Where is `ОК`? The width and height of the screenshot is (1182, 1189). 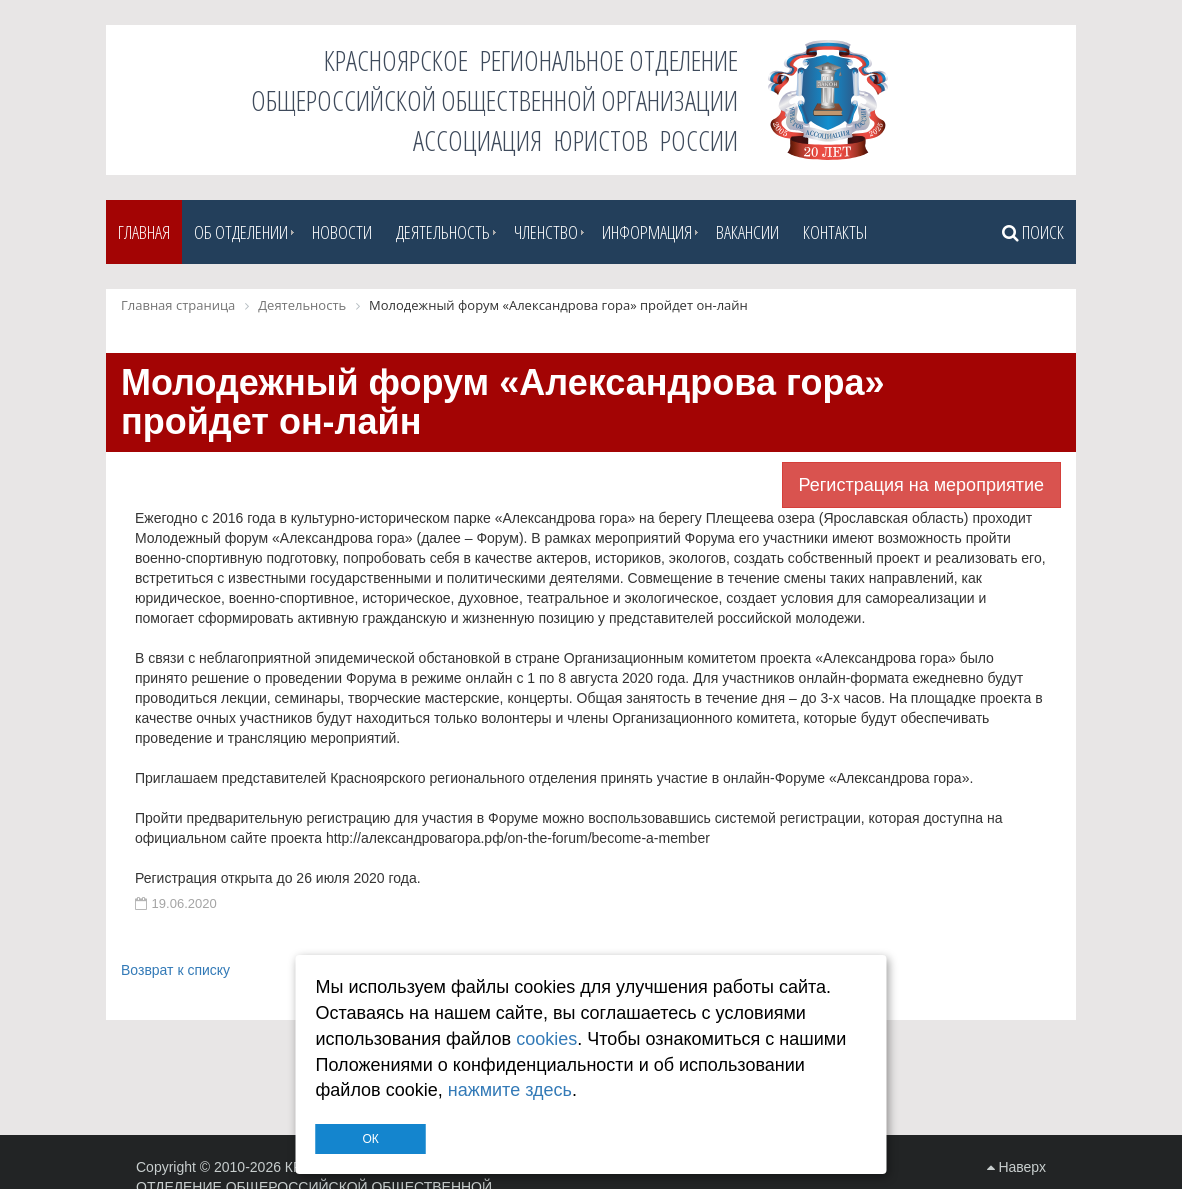
ОК is located at coordinates (370, 1139).